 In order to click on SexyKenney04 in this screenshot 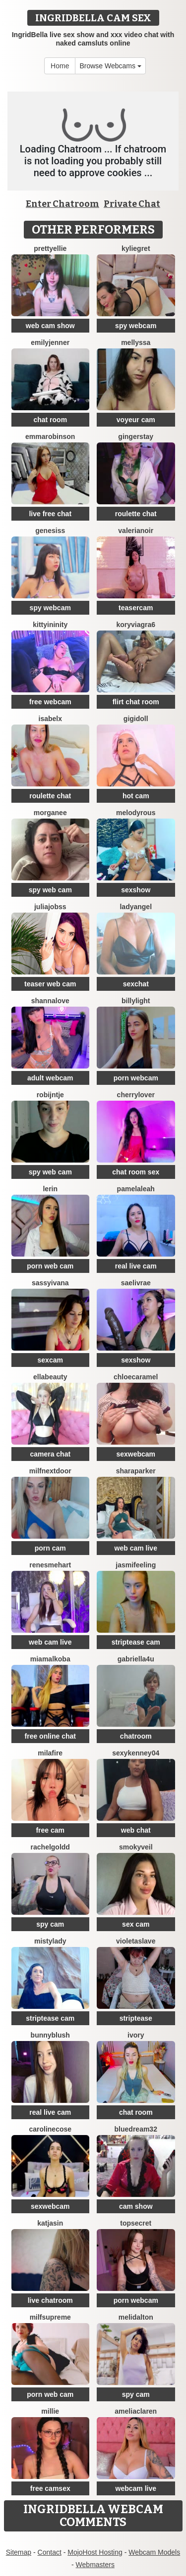, I will do `click(135, 1753)`.